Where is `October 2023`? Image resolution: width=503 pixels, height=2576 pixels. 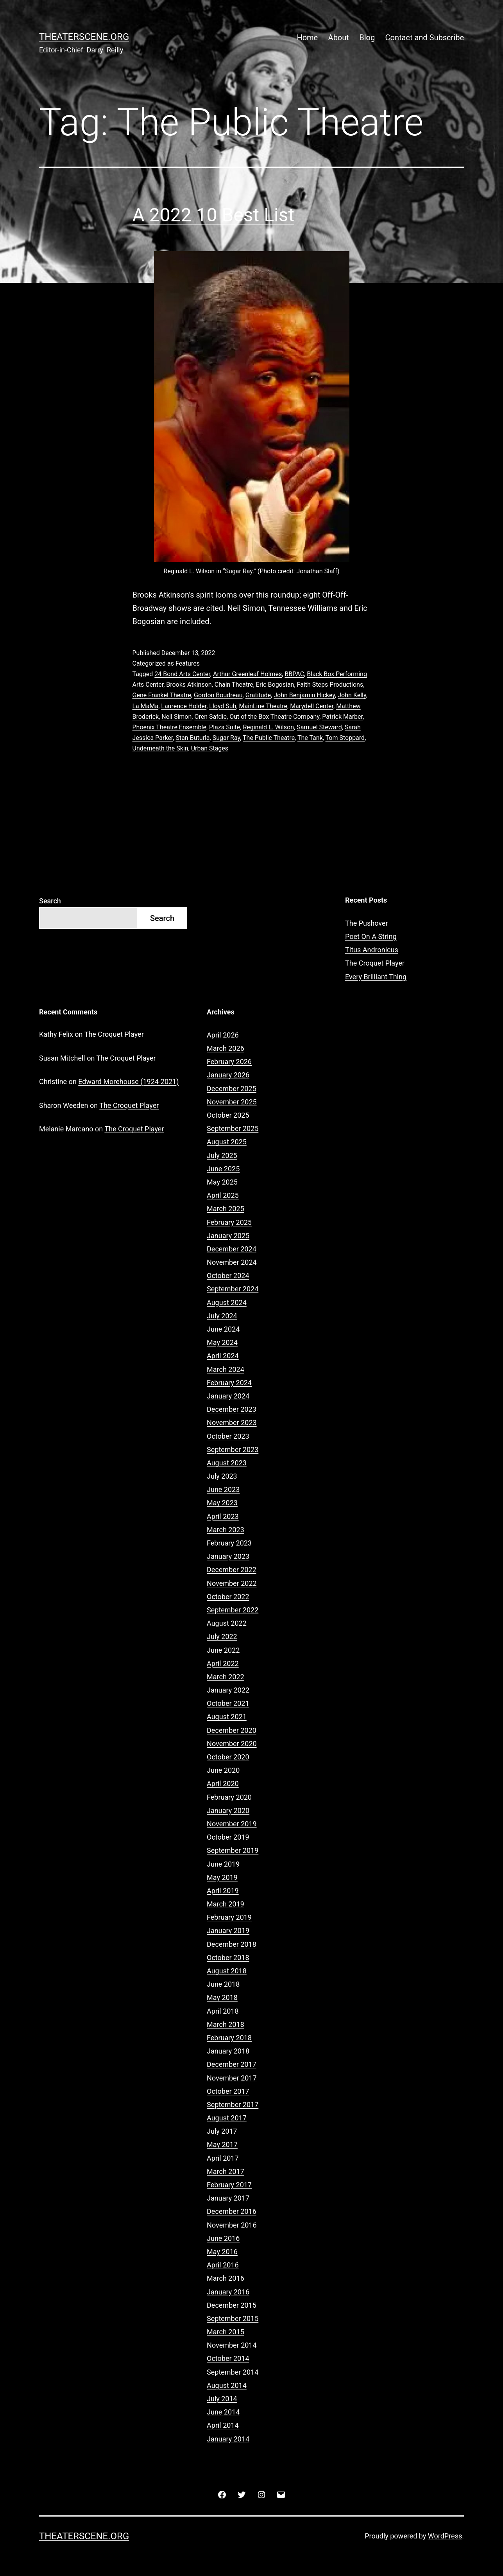 October 2023 is located at coordinates (228, 1436).